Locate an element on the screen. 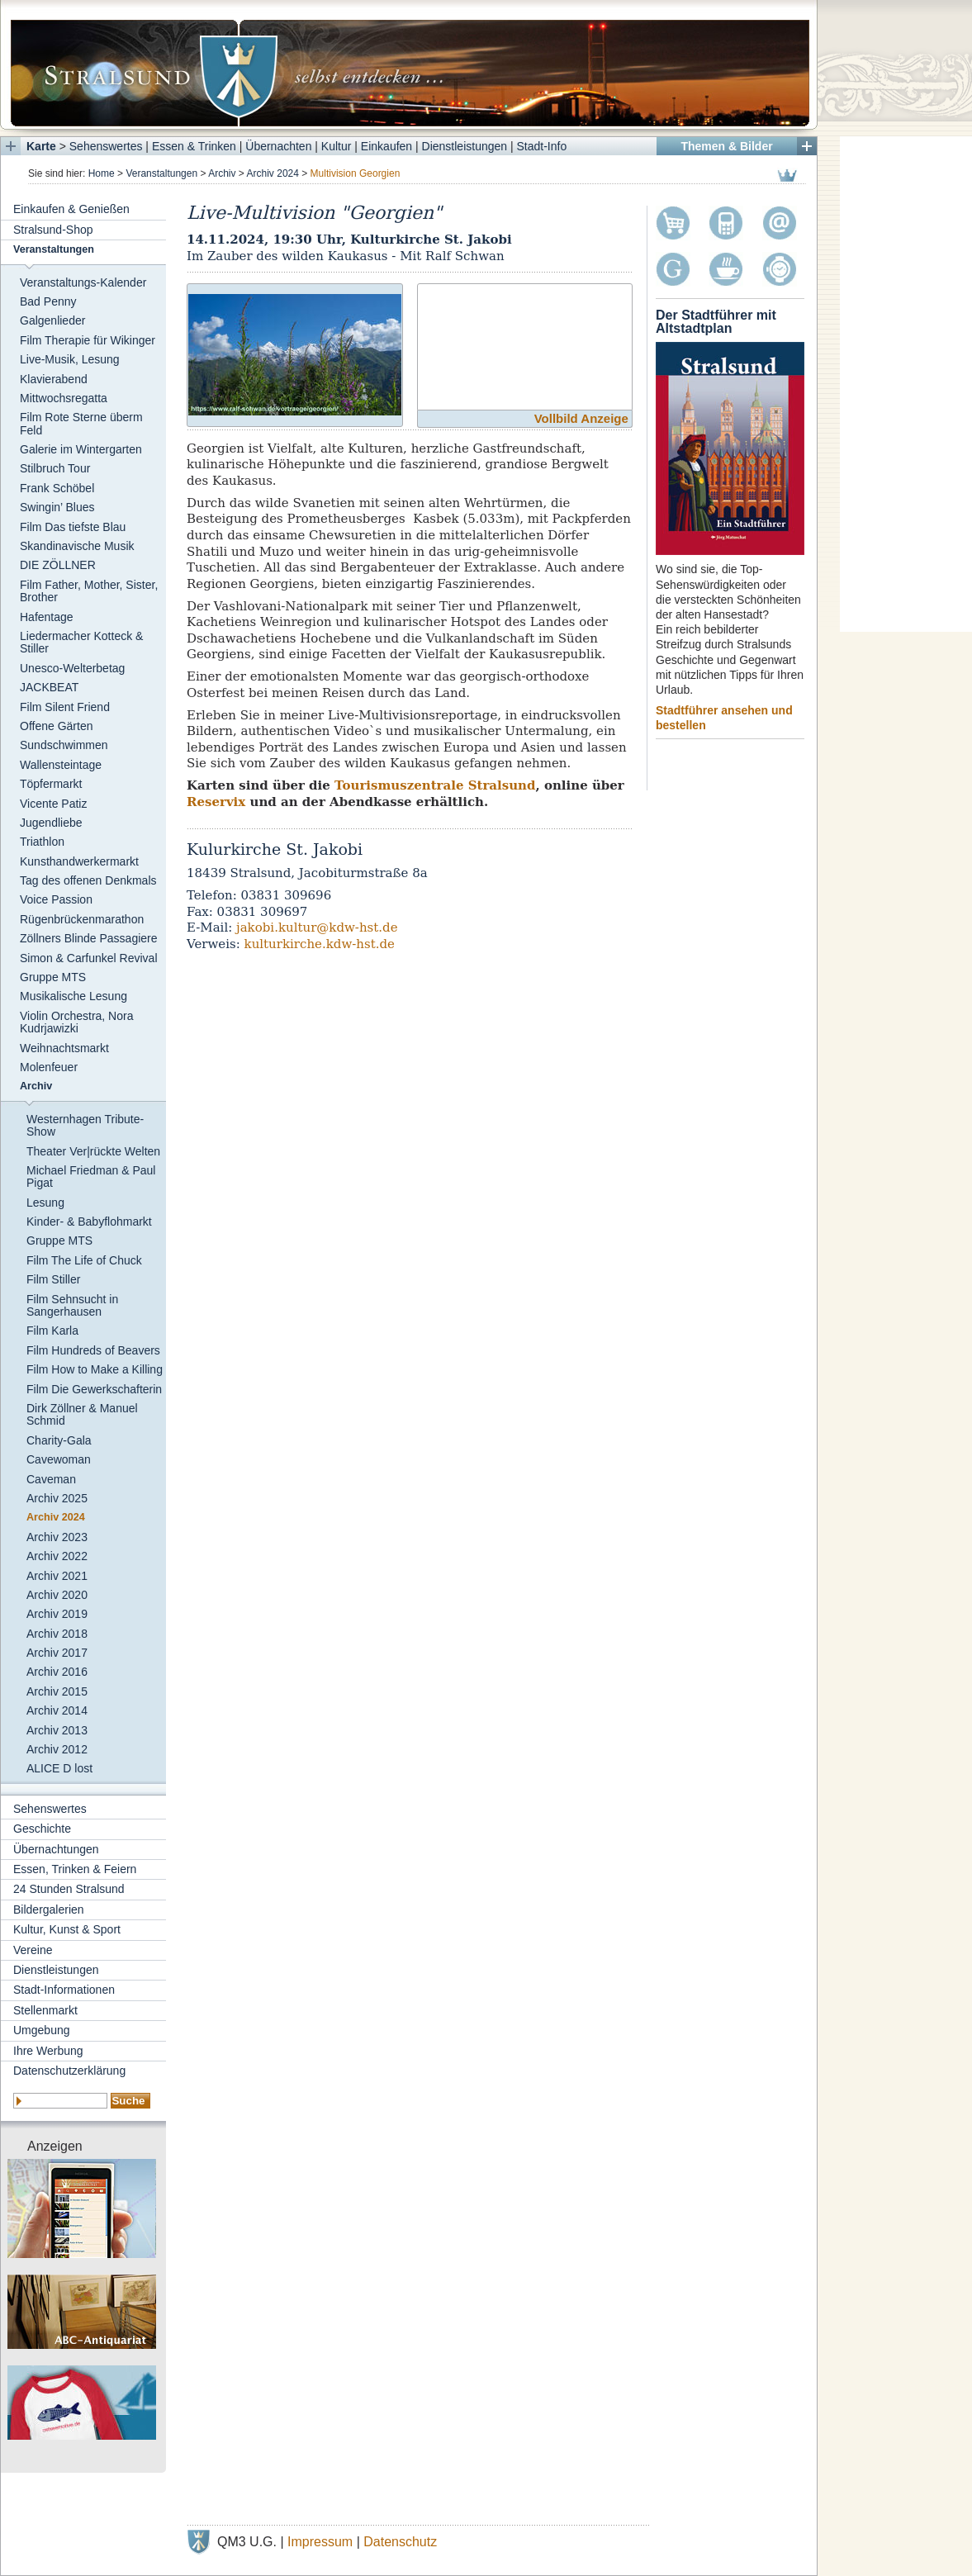 This screenshot has width=972, height=2576. Film Therapie für Wikinger is located at coordinates (87, 340).